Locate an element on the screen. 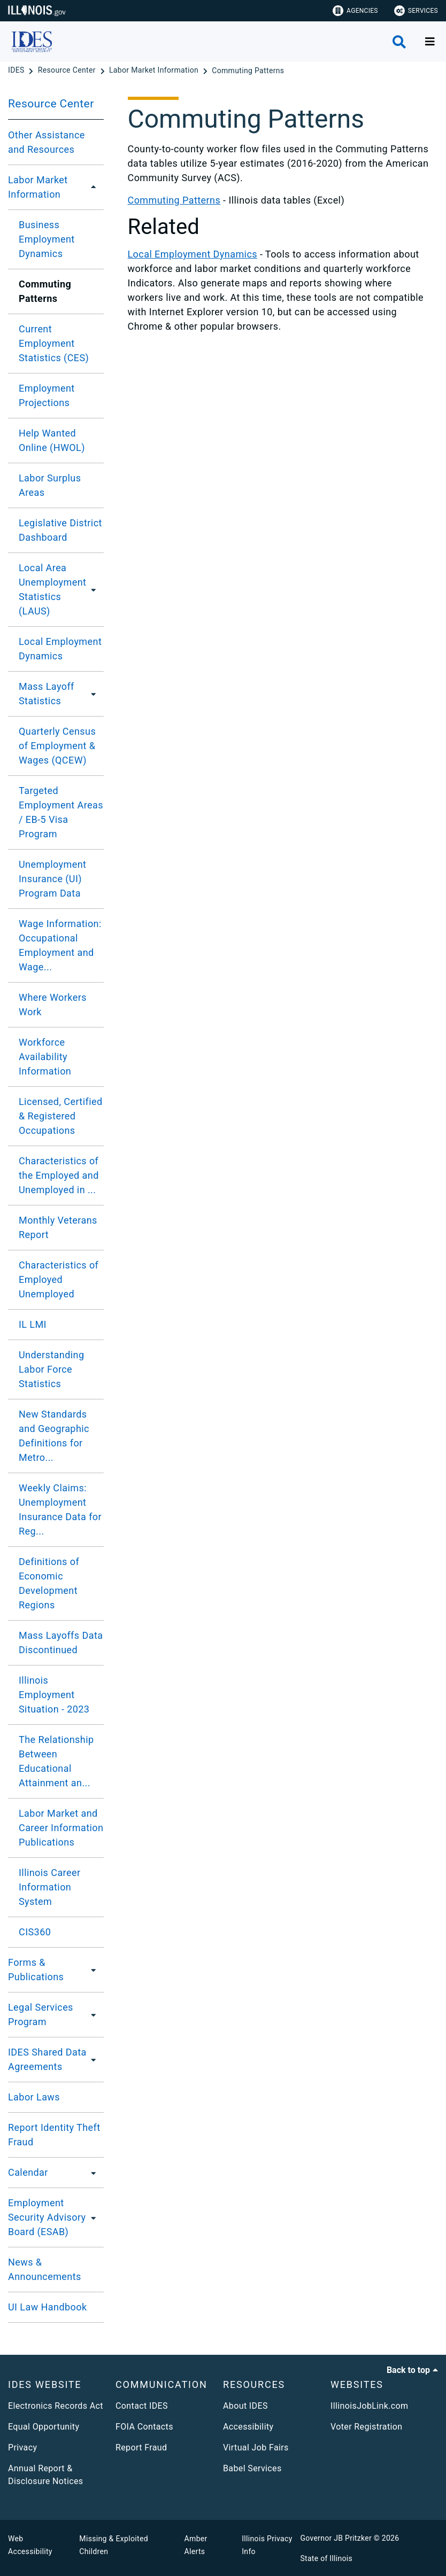  [Commuting Patterns] is located at coordinates (248, 70).